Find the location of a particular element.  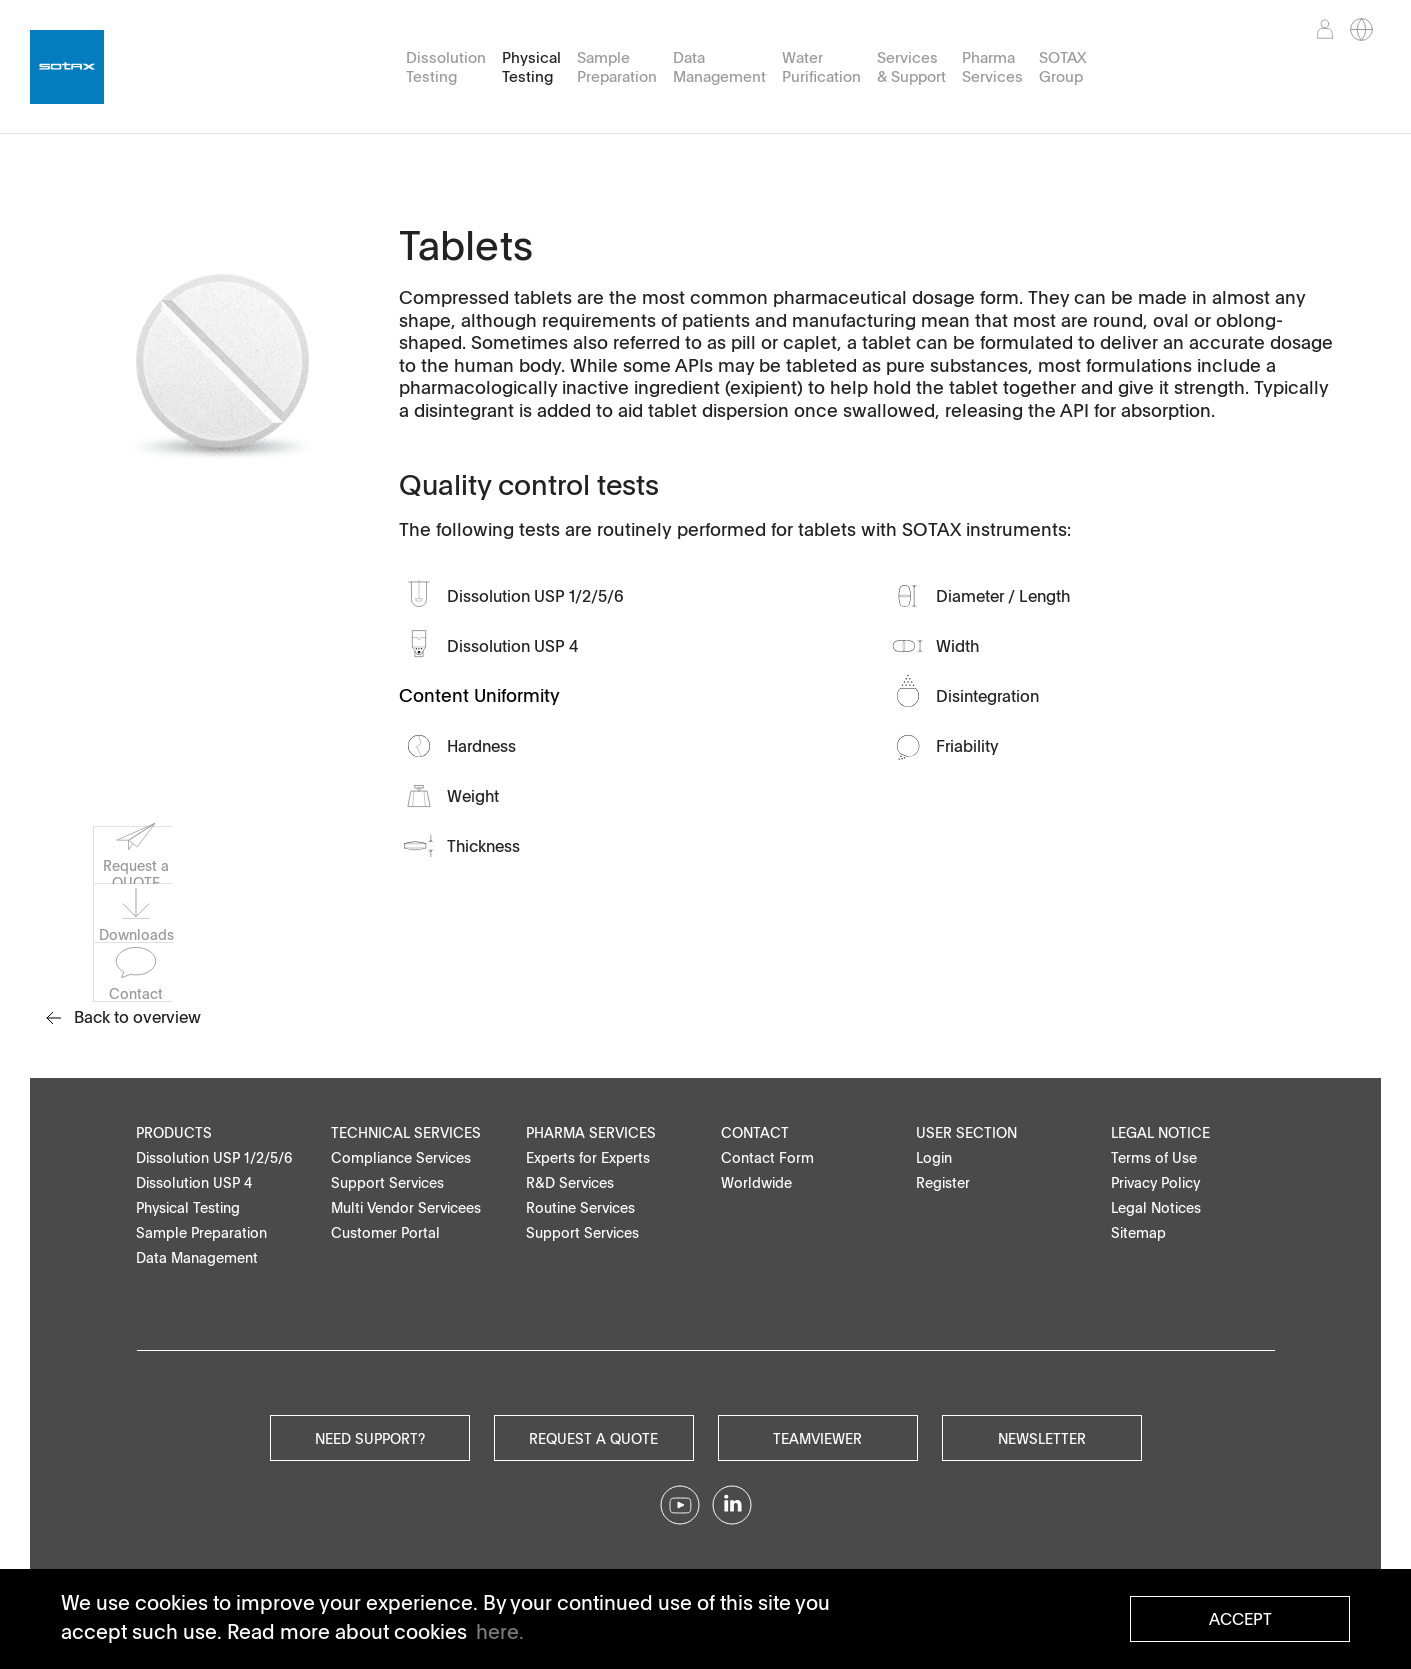

Width is located at coordinates (957, 646).